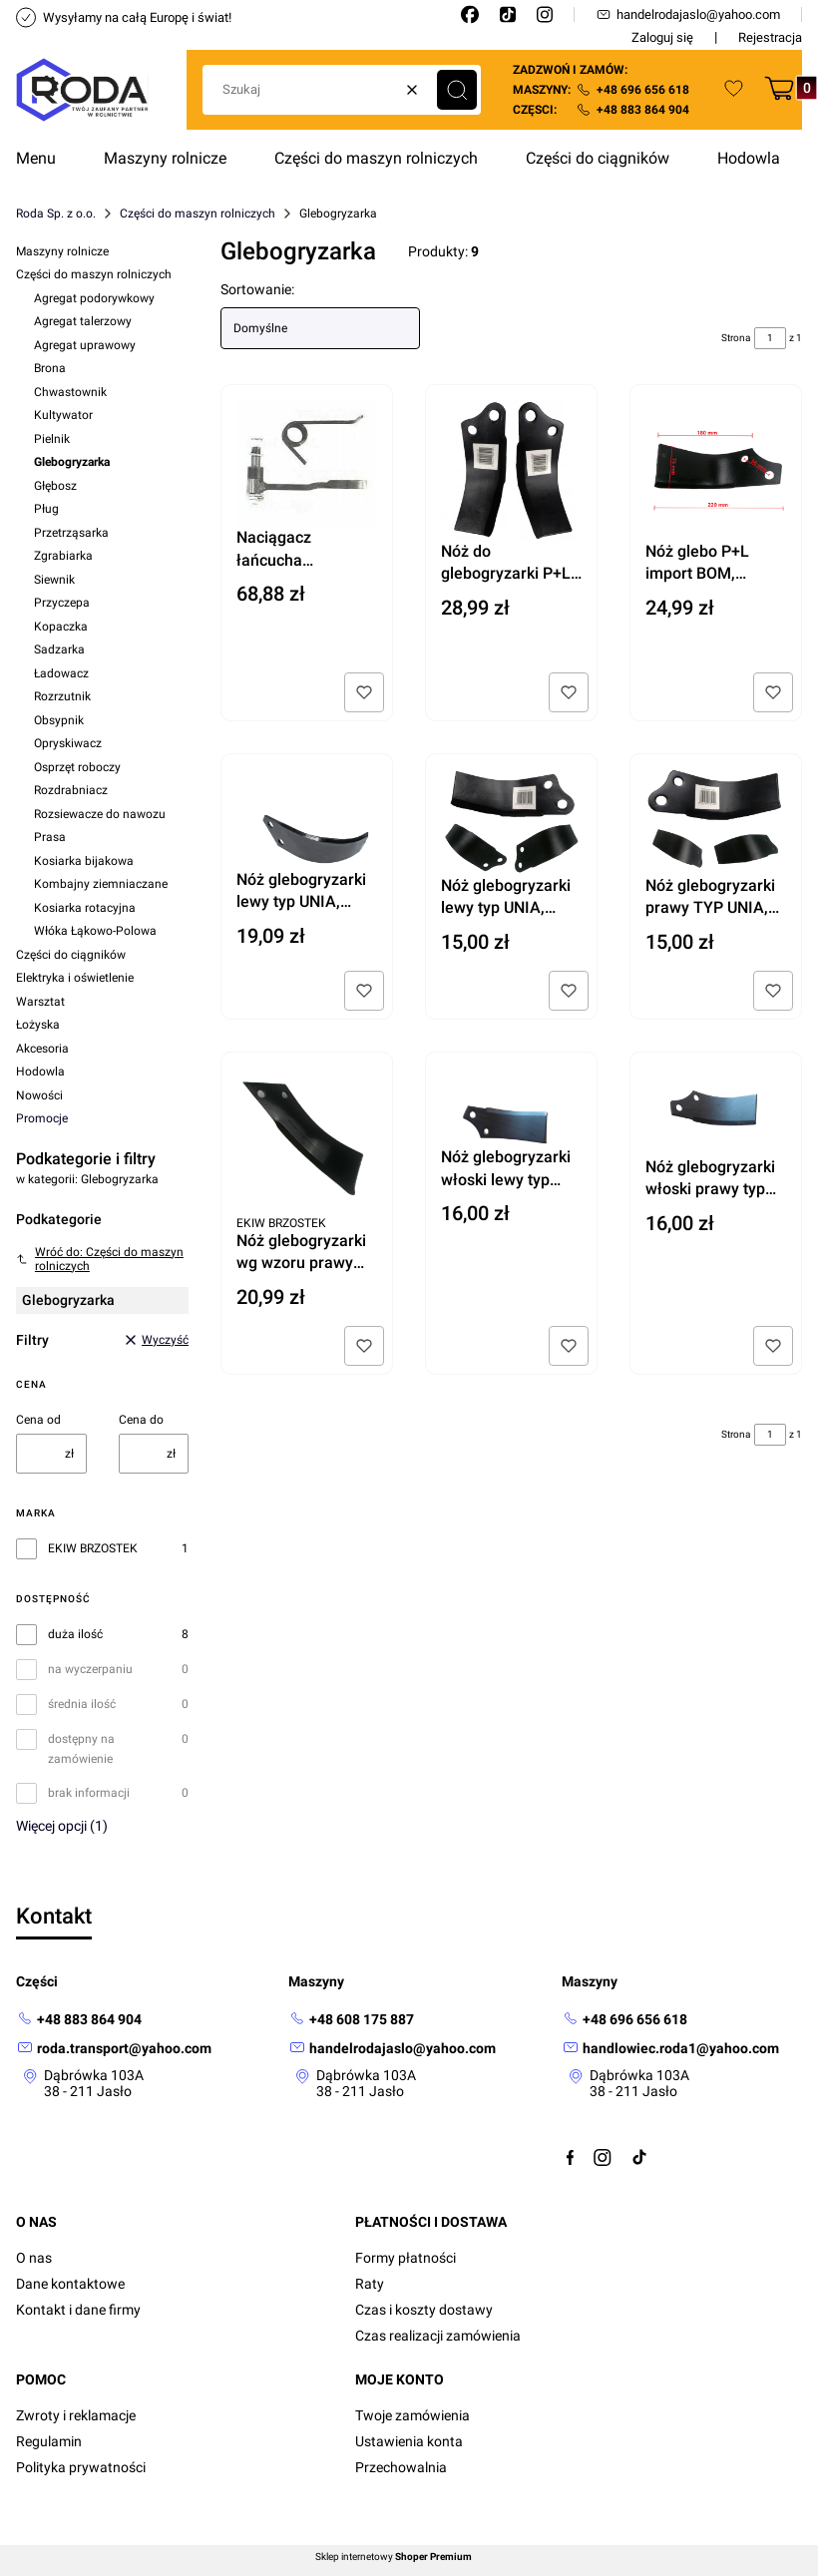 The width and height of the screenshot is (818, 2576). I want to click on Elektryka i oświetlenie, so click(75, 978).